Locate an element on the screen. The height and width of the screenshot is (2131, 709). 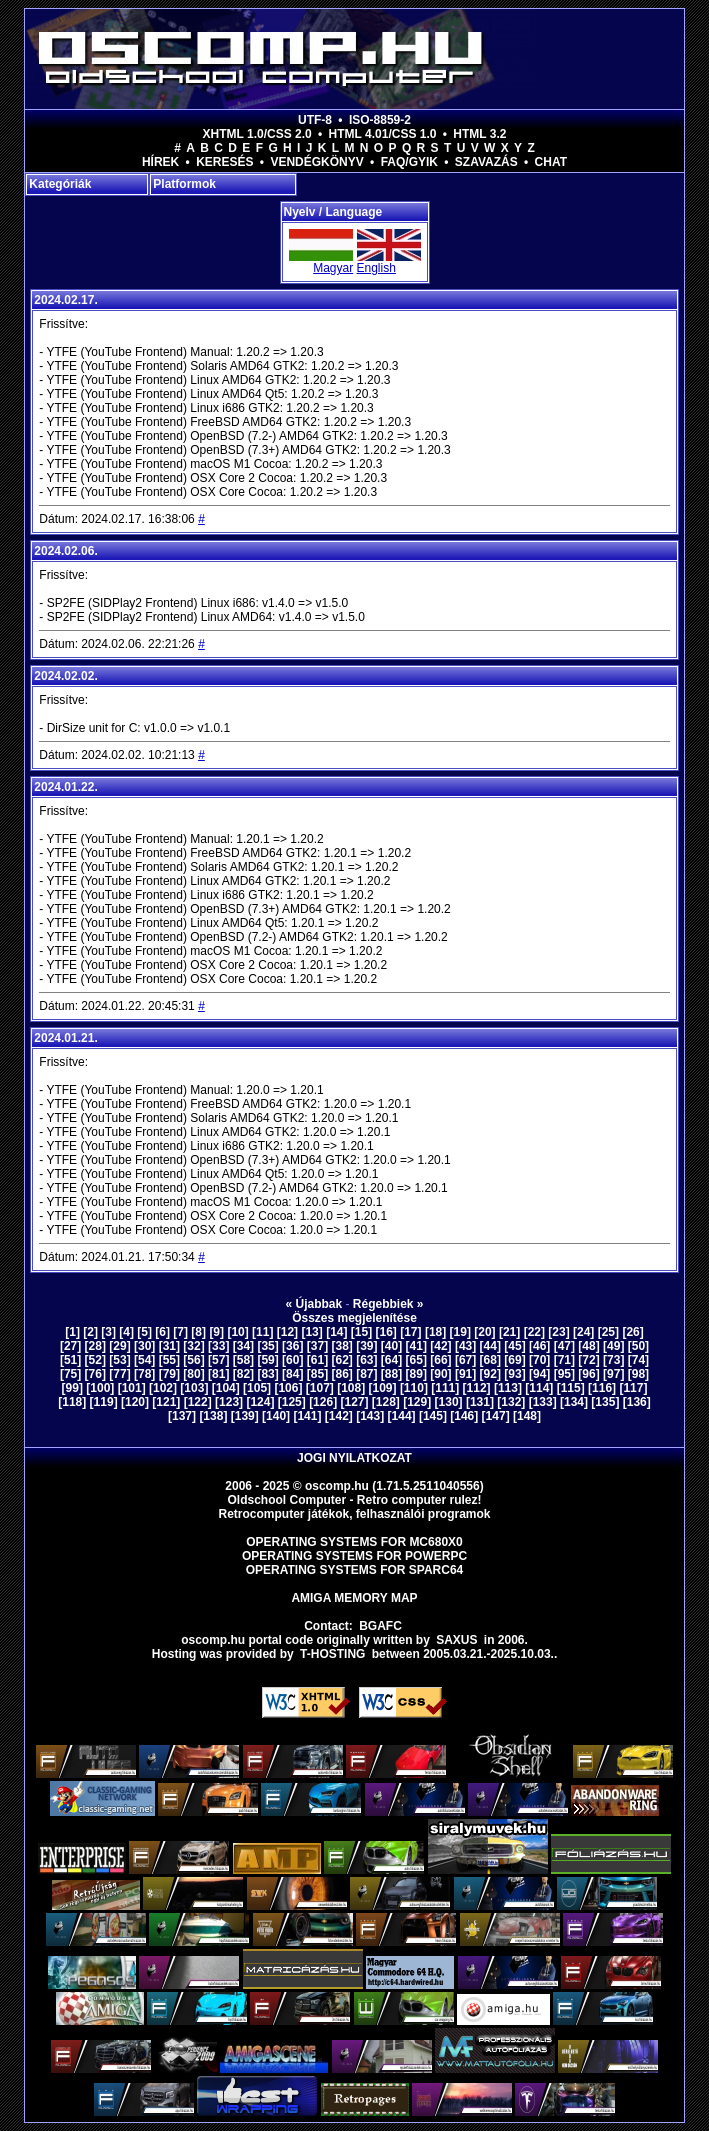
[19] is located at coordinates (460, 1332).